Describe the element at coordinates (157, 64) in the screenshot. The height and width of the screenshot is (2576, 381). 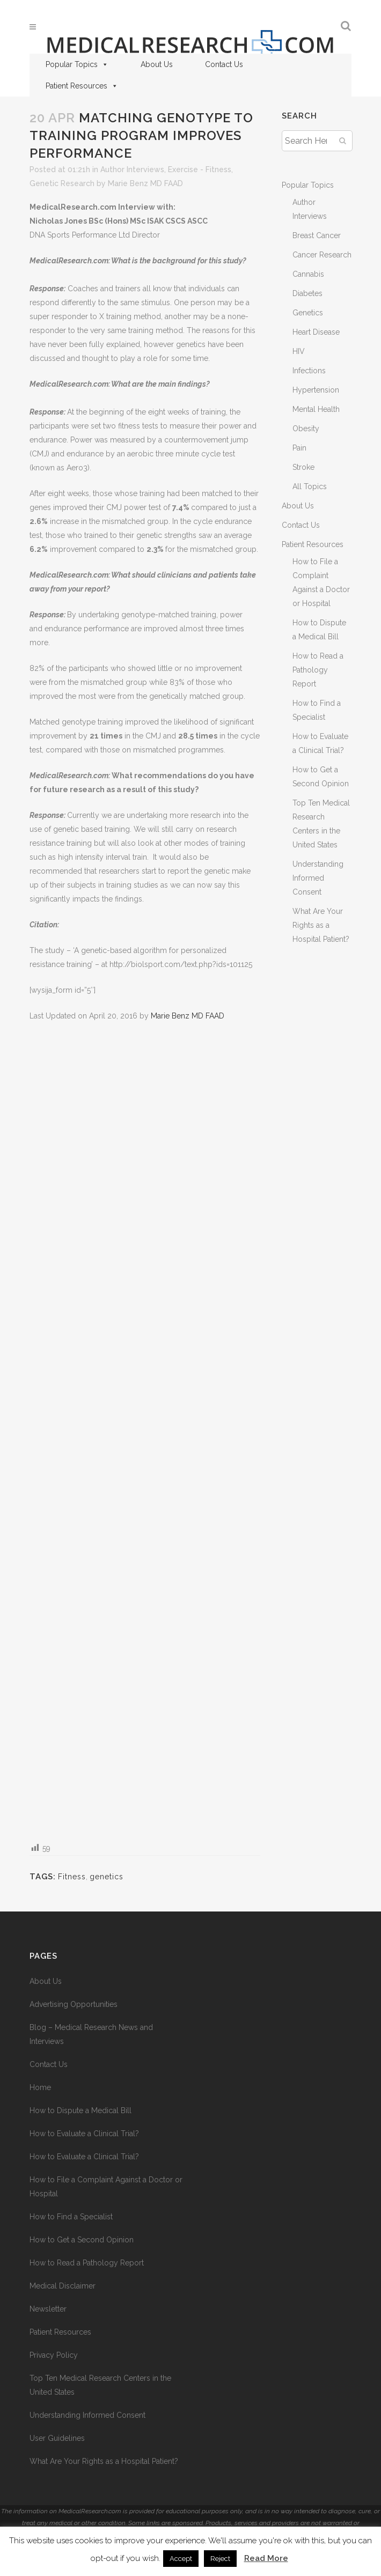
I see `About Us` at that location.